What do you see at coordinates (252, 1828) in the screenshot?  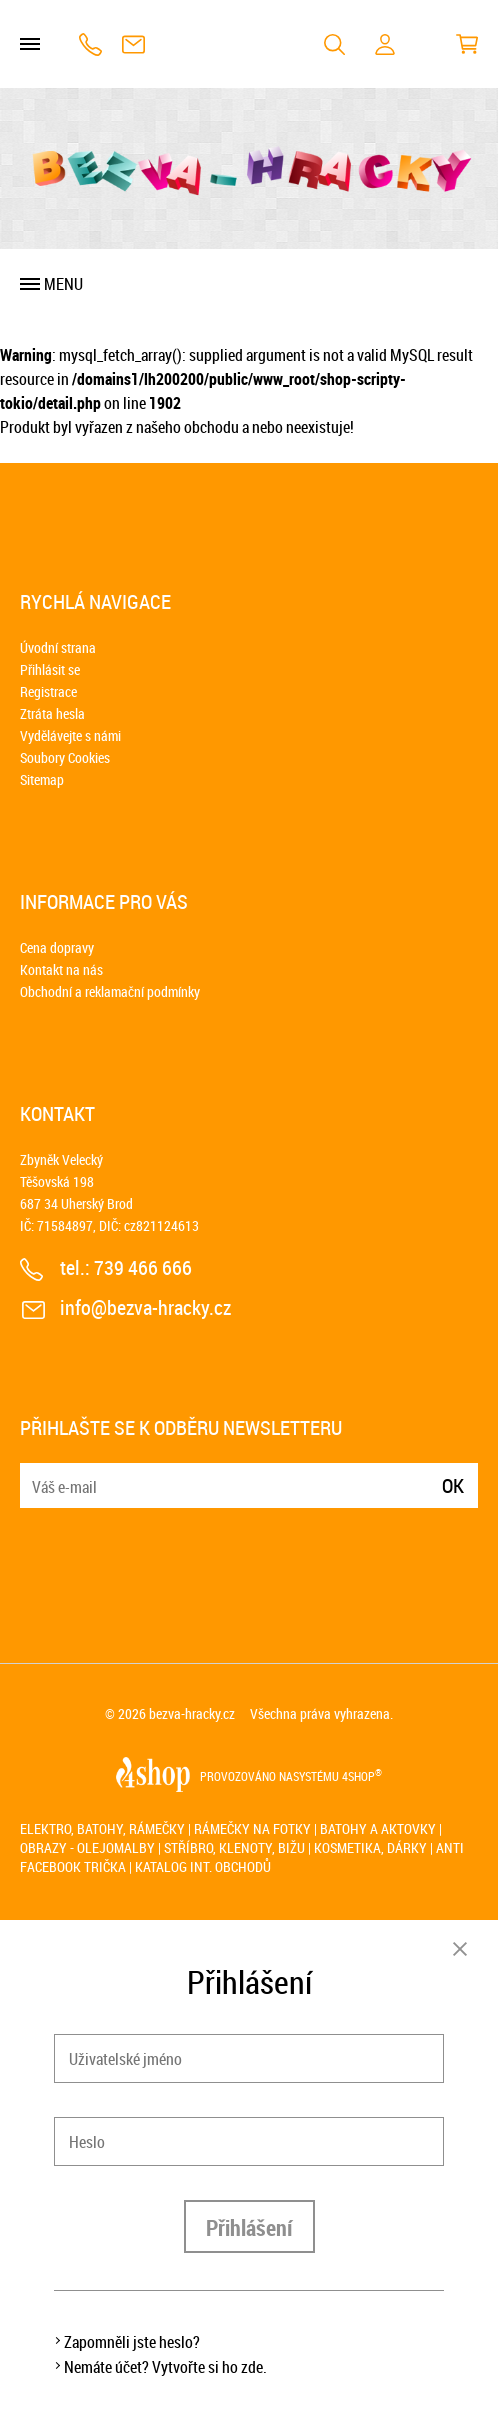 I see `Rámečky na fotky` at bounding box center [252, 1828].